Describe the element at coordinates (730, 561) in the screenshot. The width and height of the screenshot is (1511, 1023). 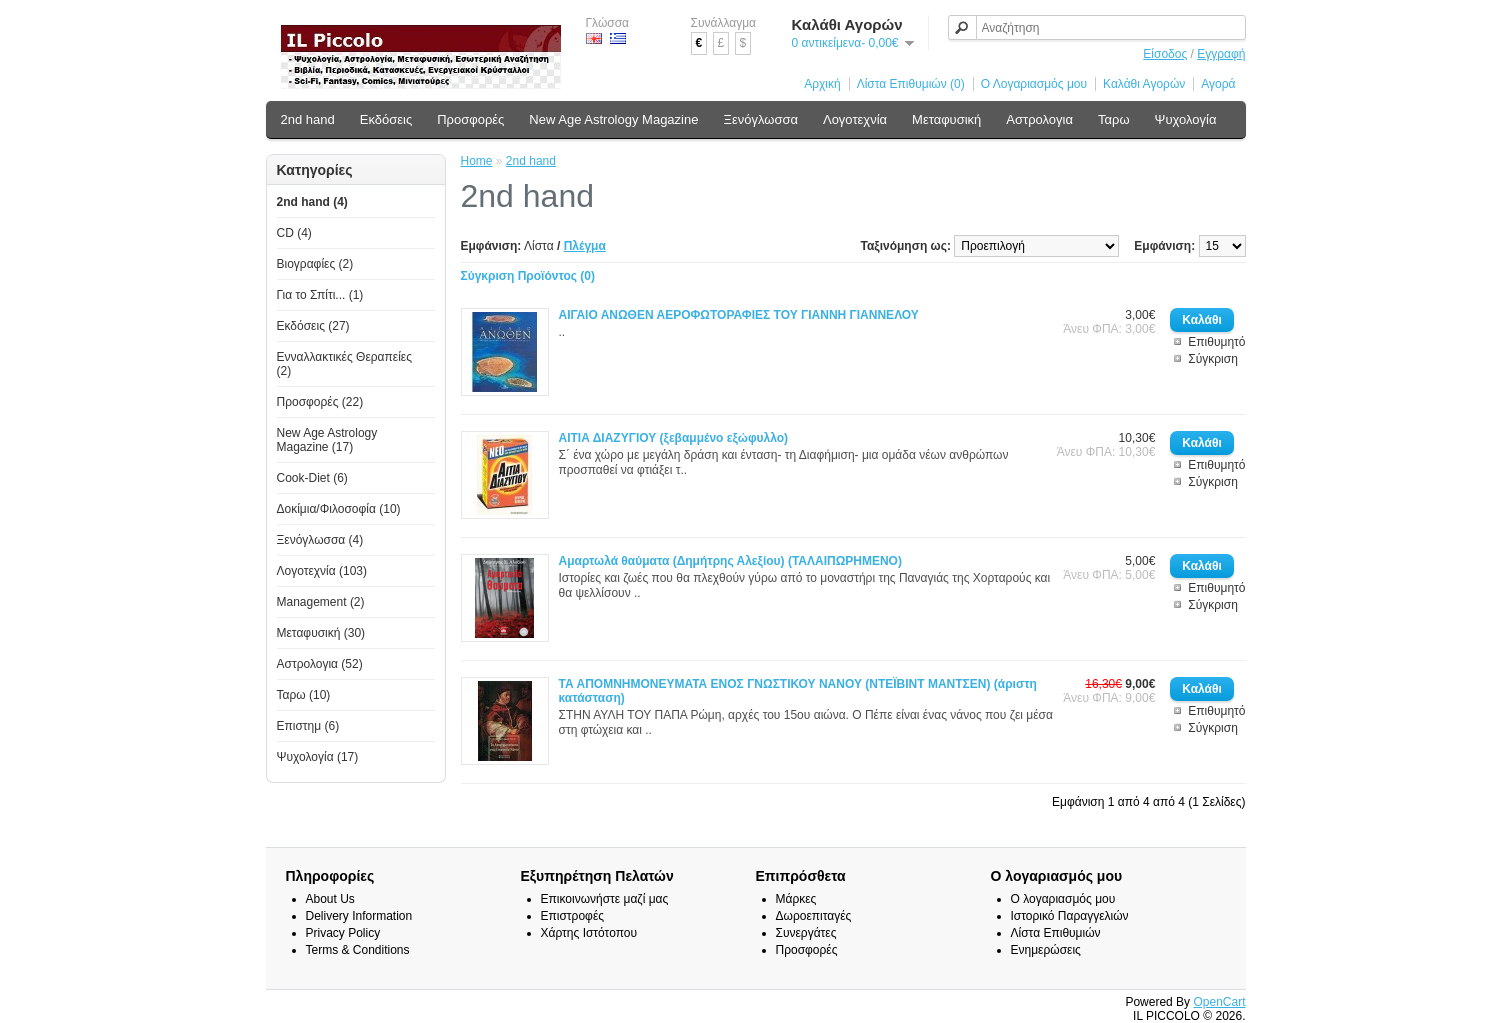
I see `Αμαρτωλά θαύματα (Δημήτρης Αλεξίου) (ΤΑΛΑΙΠΩΡΗΜΕΝΟ)` at that location.